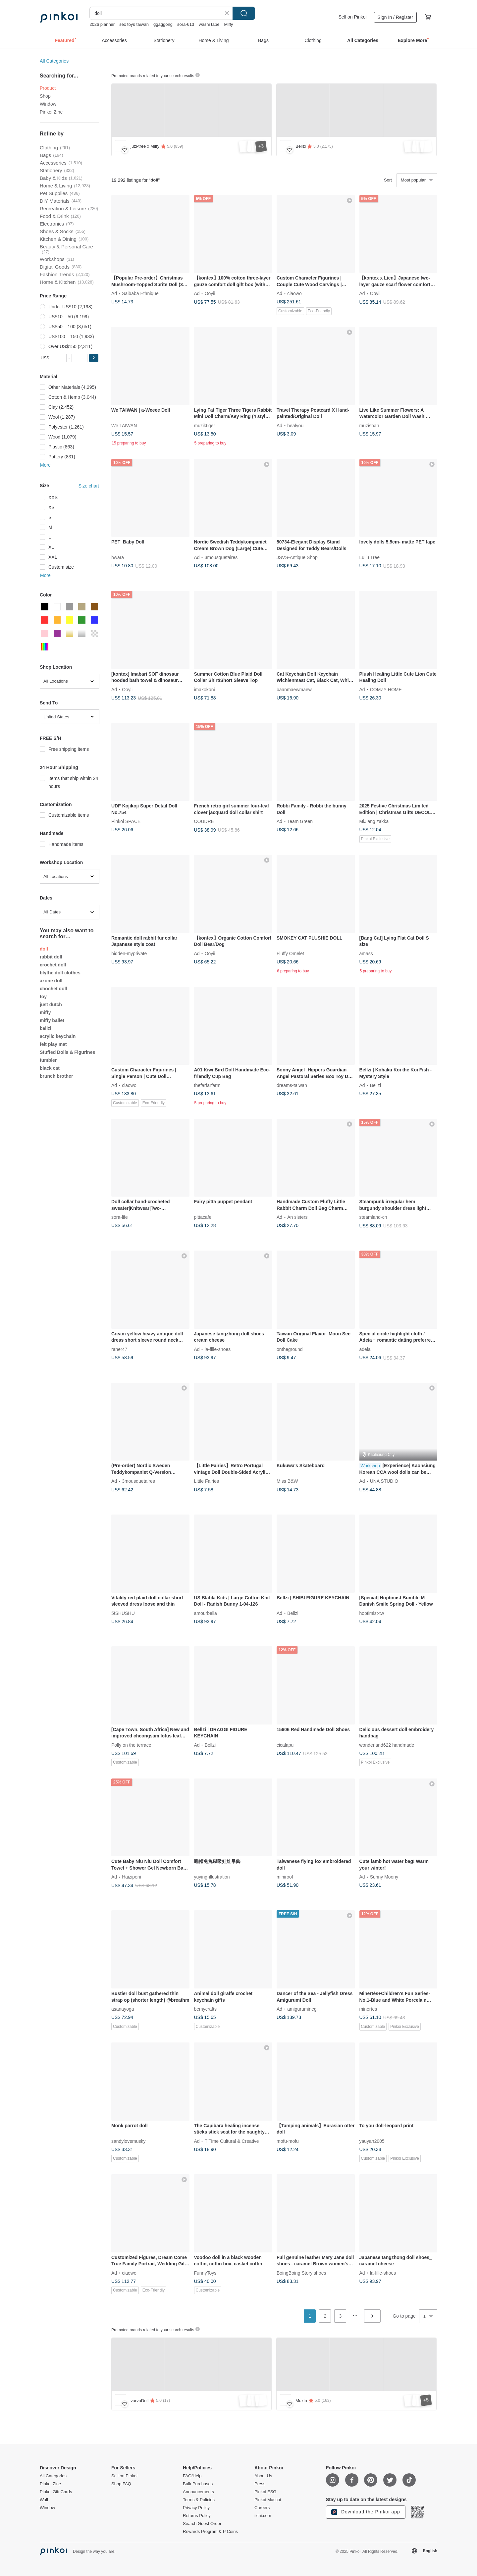 Image resolution: width=477 pixels, height=2576 pixels. I want to click on ggaggong, so click(163, 24).